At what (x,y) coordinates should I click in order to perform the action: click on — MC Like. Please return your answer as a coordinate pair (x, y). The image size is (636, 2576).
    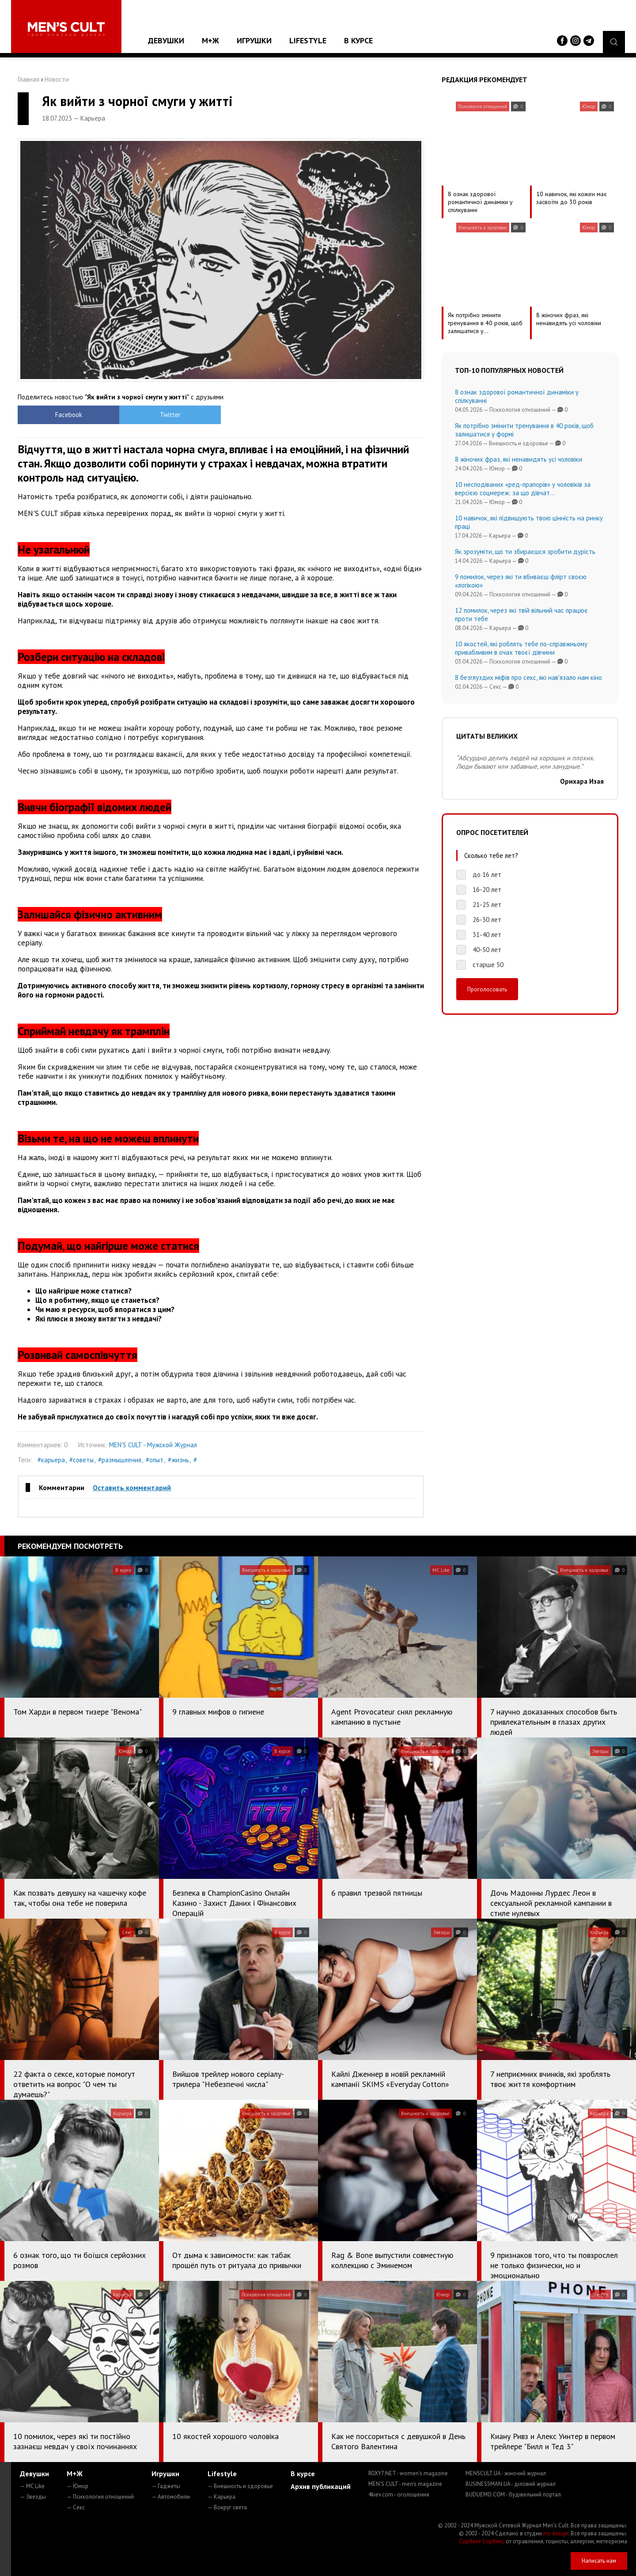
    Looking at the image, I should click on (32, 2486).